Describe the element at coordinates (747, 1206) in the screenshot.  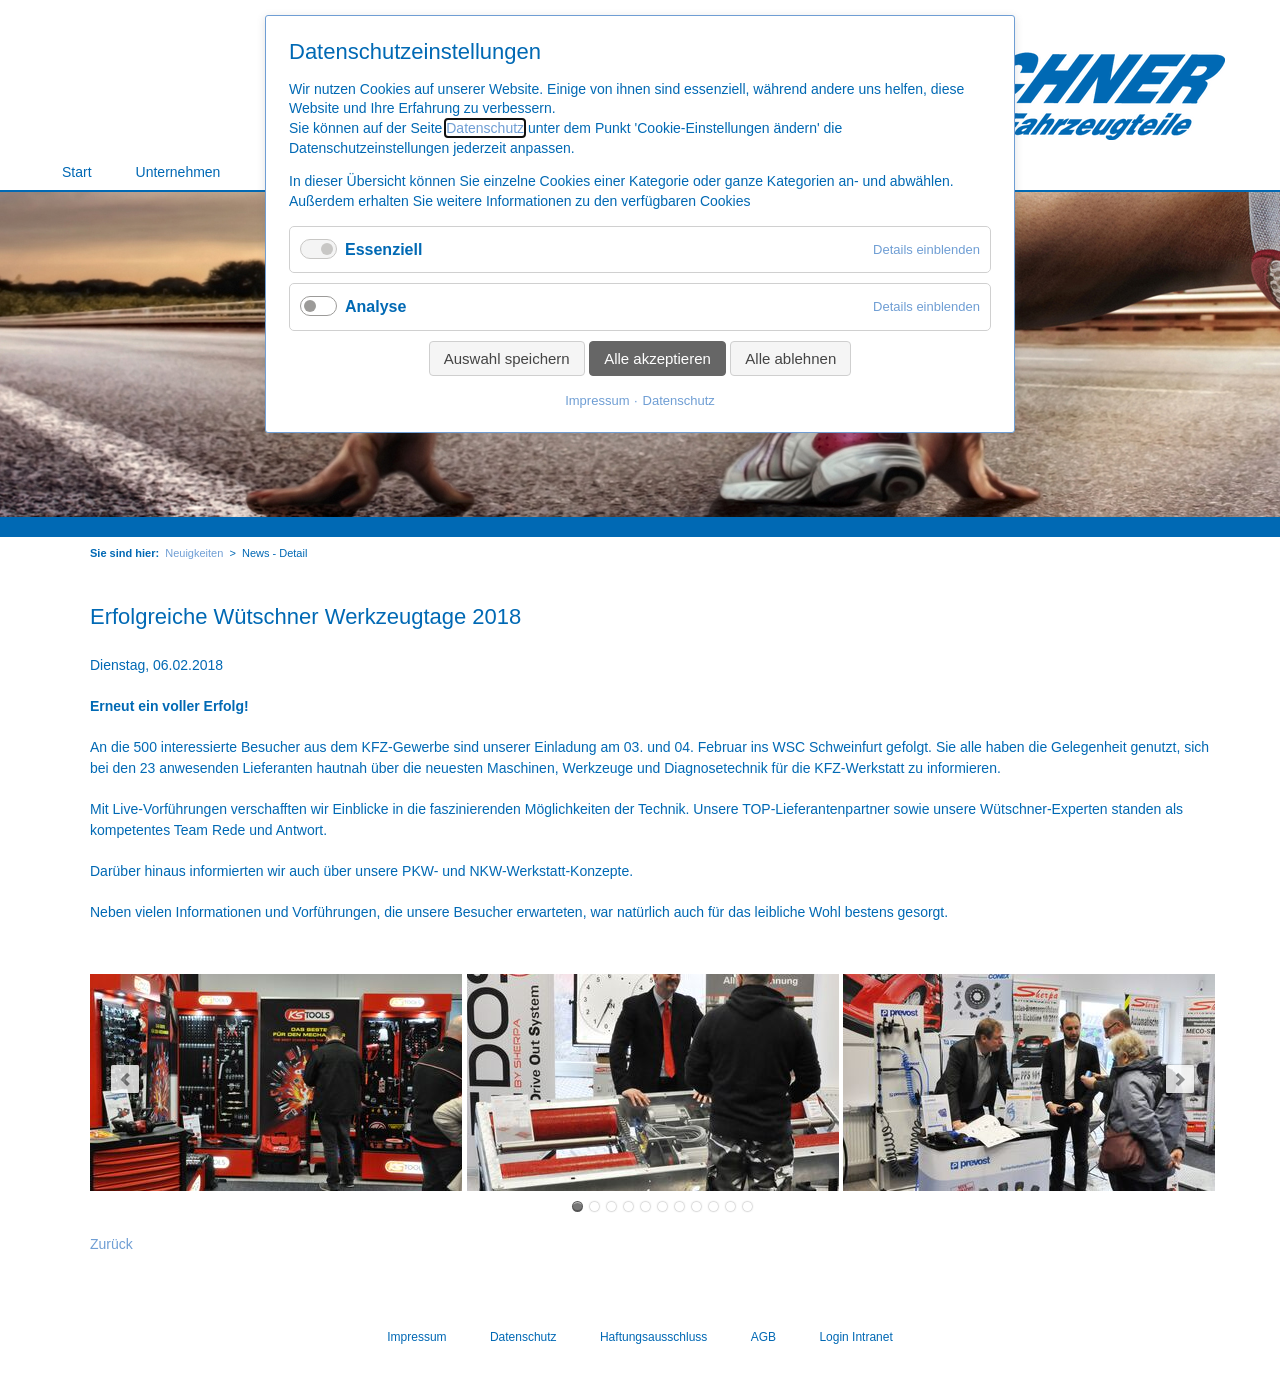
I see `32` at that location.